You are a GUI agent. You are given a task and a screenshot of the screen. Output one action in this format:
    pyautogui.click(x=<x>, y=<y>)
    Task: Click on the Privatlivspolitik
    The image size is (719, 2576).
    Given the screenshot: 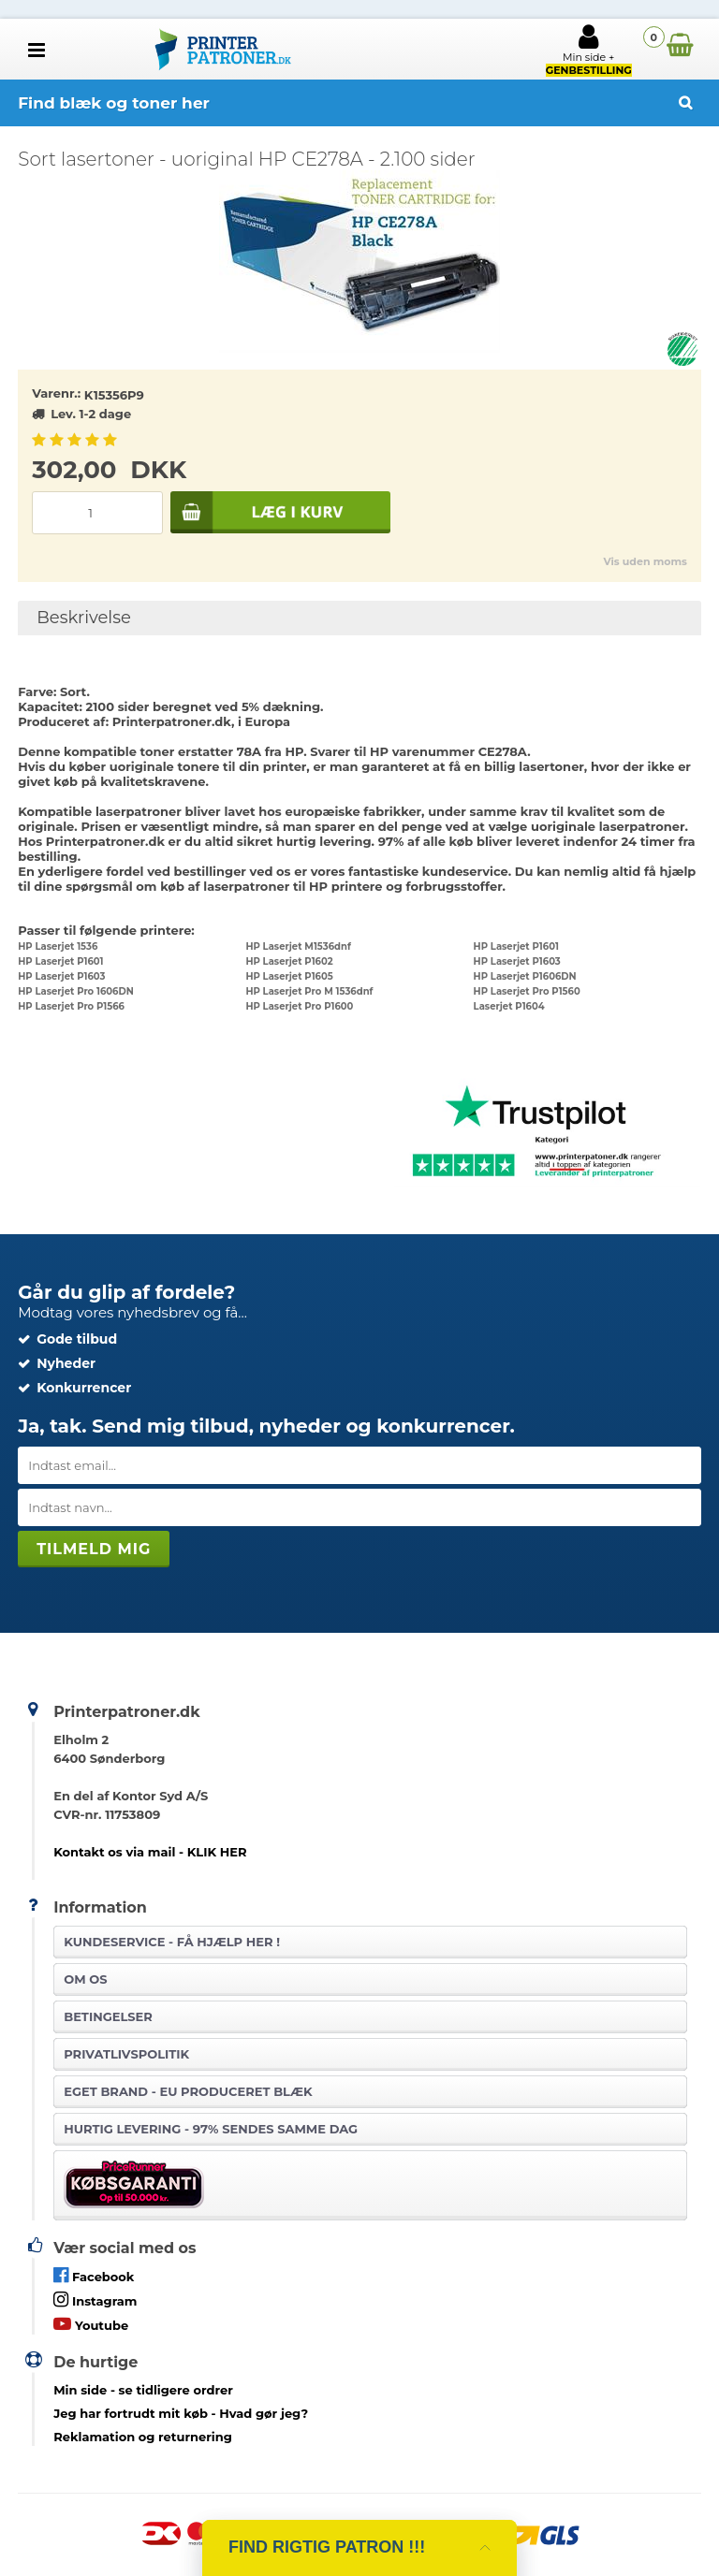 What is the action you would take?
    pyautogui.click(x=126, y=2053)
    